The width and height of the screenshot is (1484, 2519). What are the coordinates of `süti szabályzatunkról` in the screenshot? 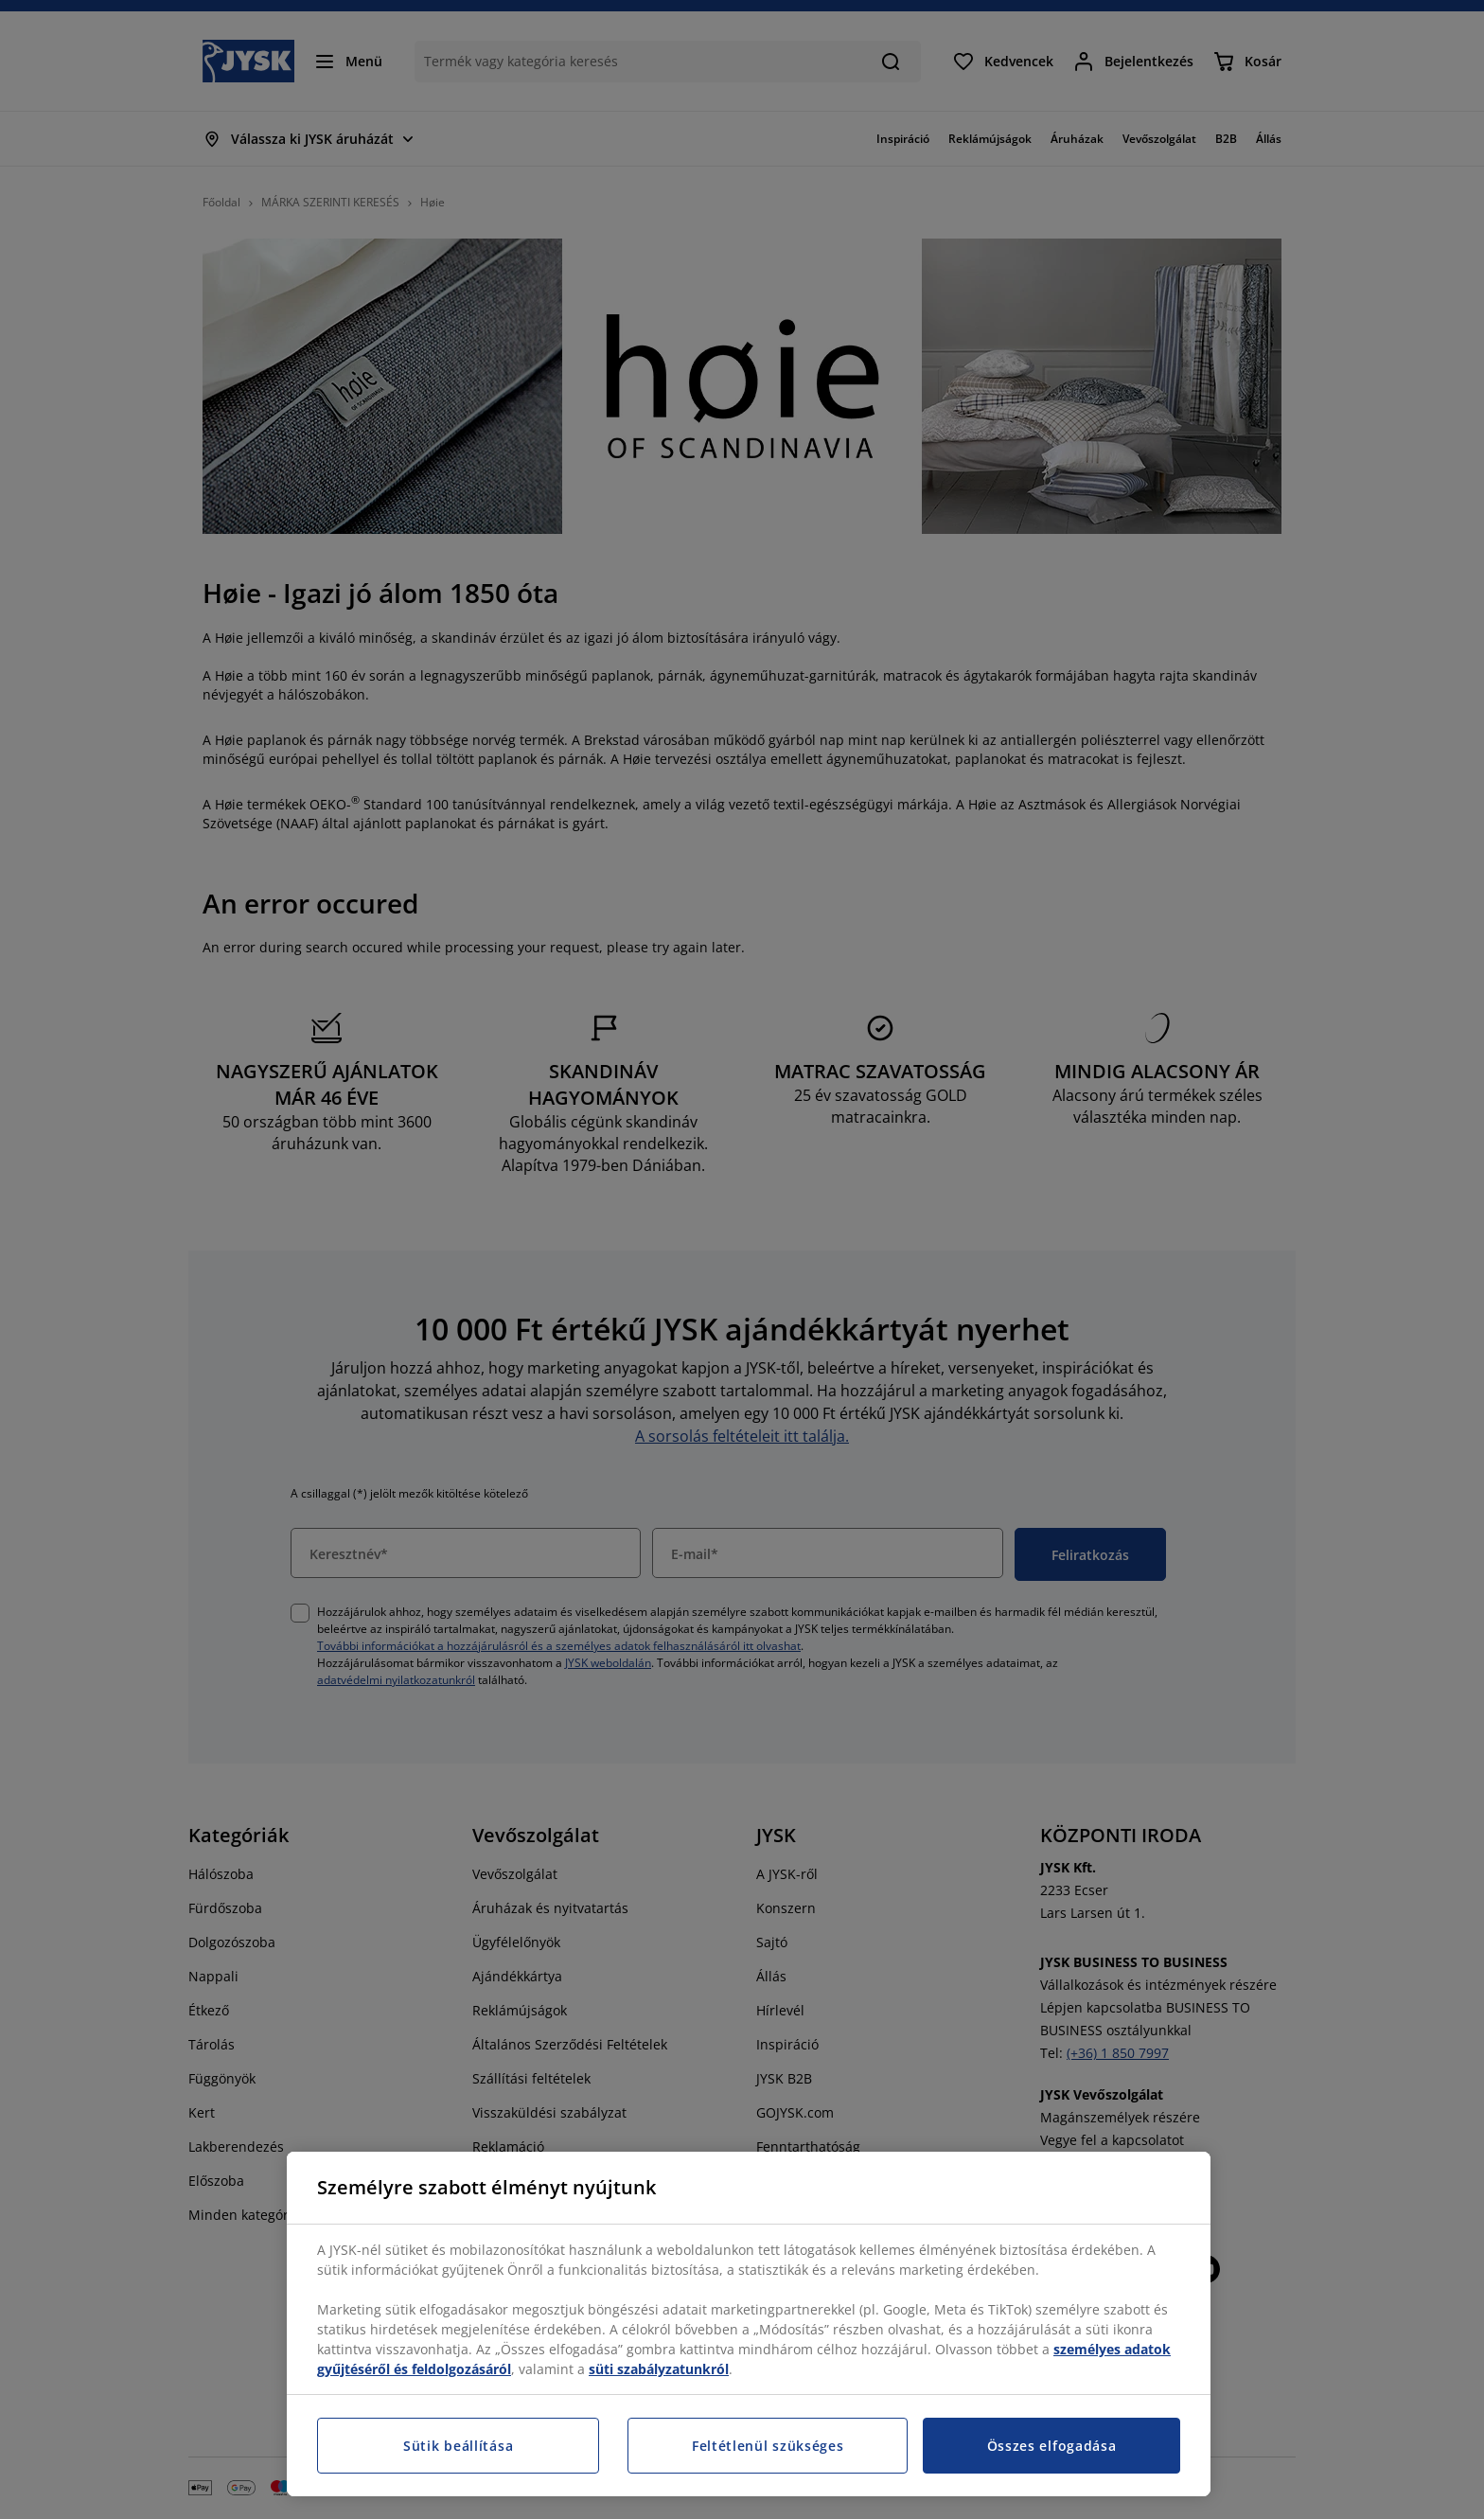 It's located at (659, 2369).